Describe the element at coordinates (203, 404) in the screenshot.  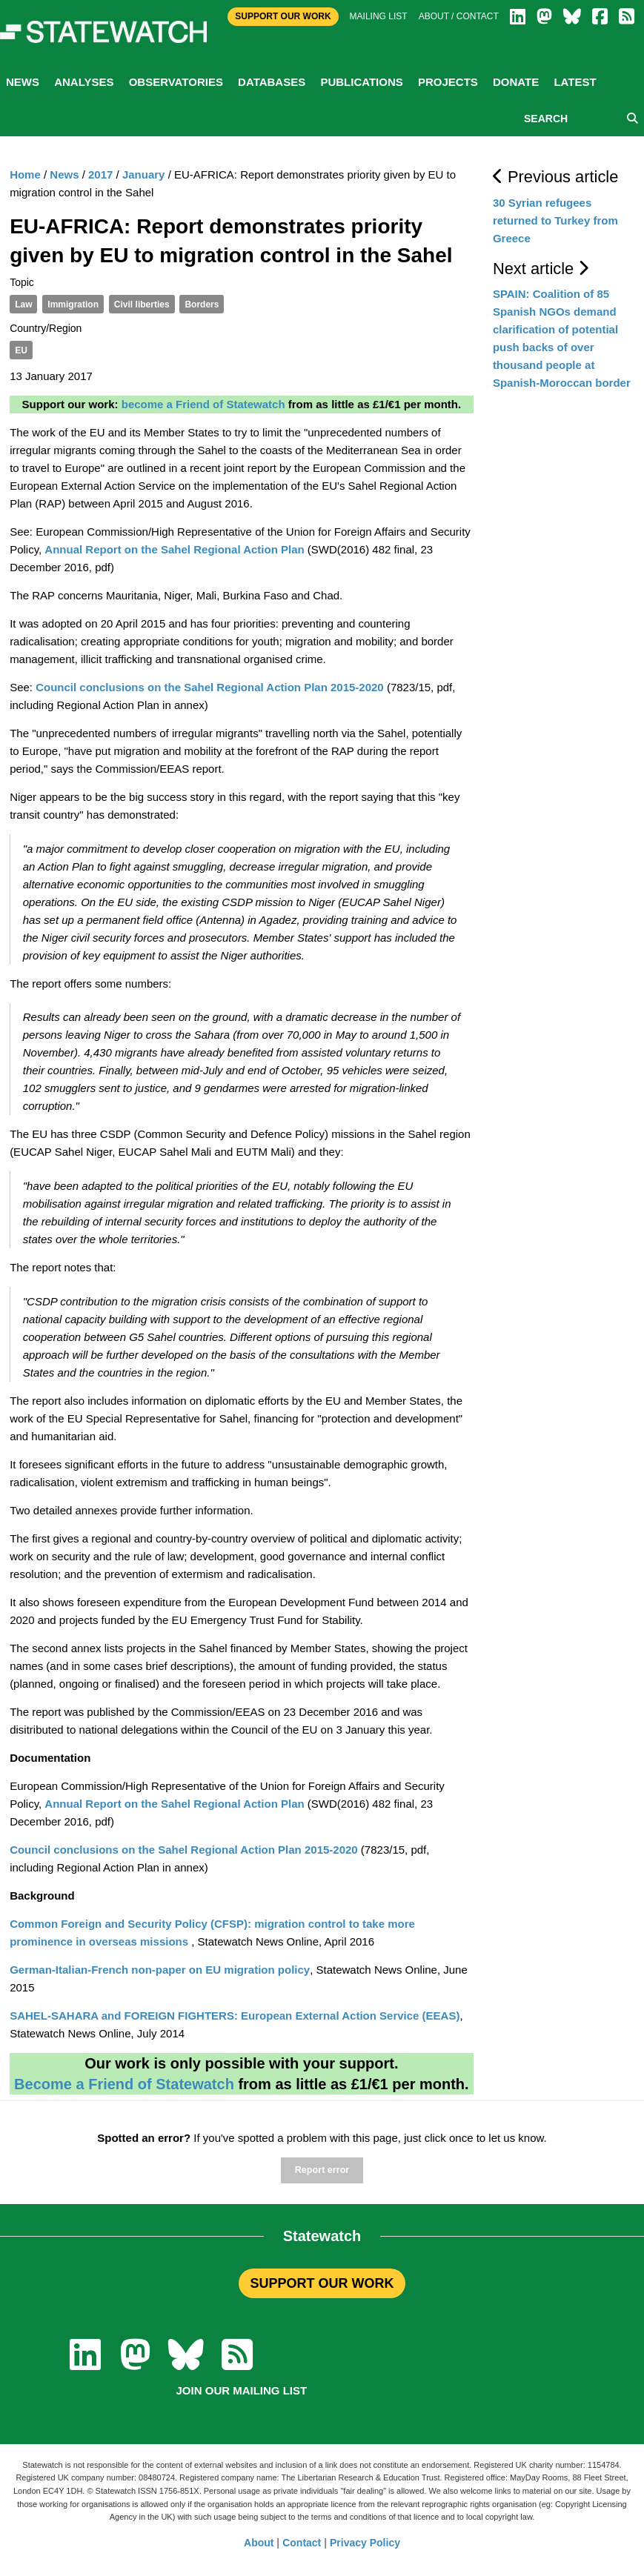
I see `become a Friend of Statewatch` at that location.